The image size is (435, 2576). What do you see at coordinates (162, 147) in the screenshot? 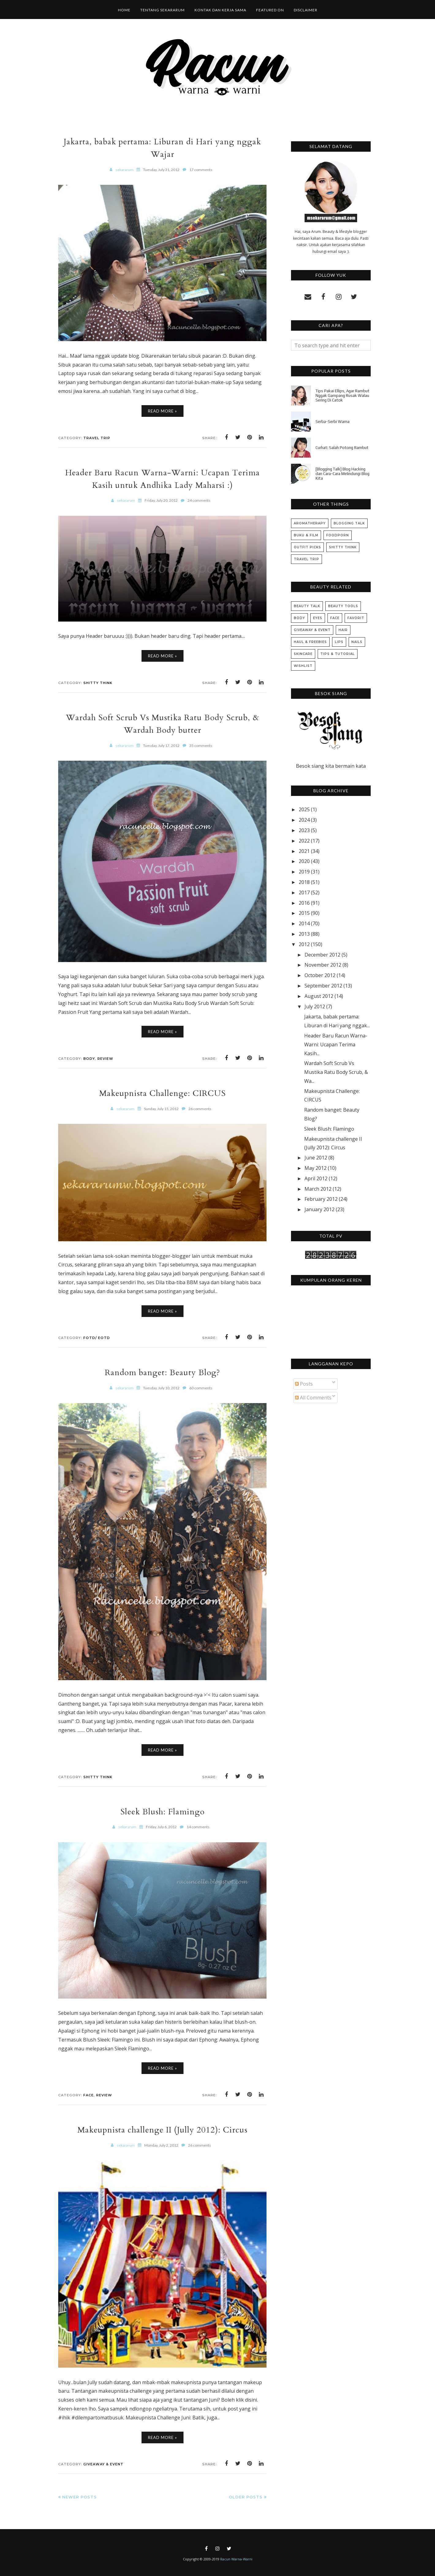
I see `Jakarta, babak pertama: Liburan di Hari yang nggak Wajar` at bounding box center [162, 147].